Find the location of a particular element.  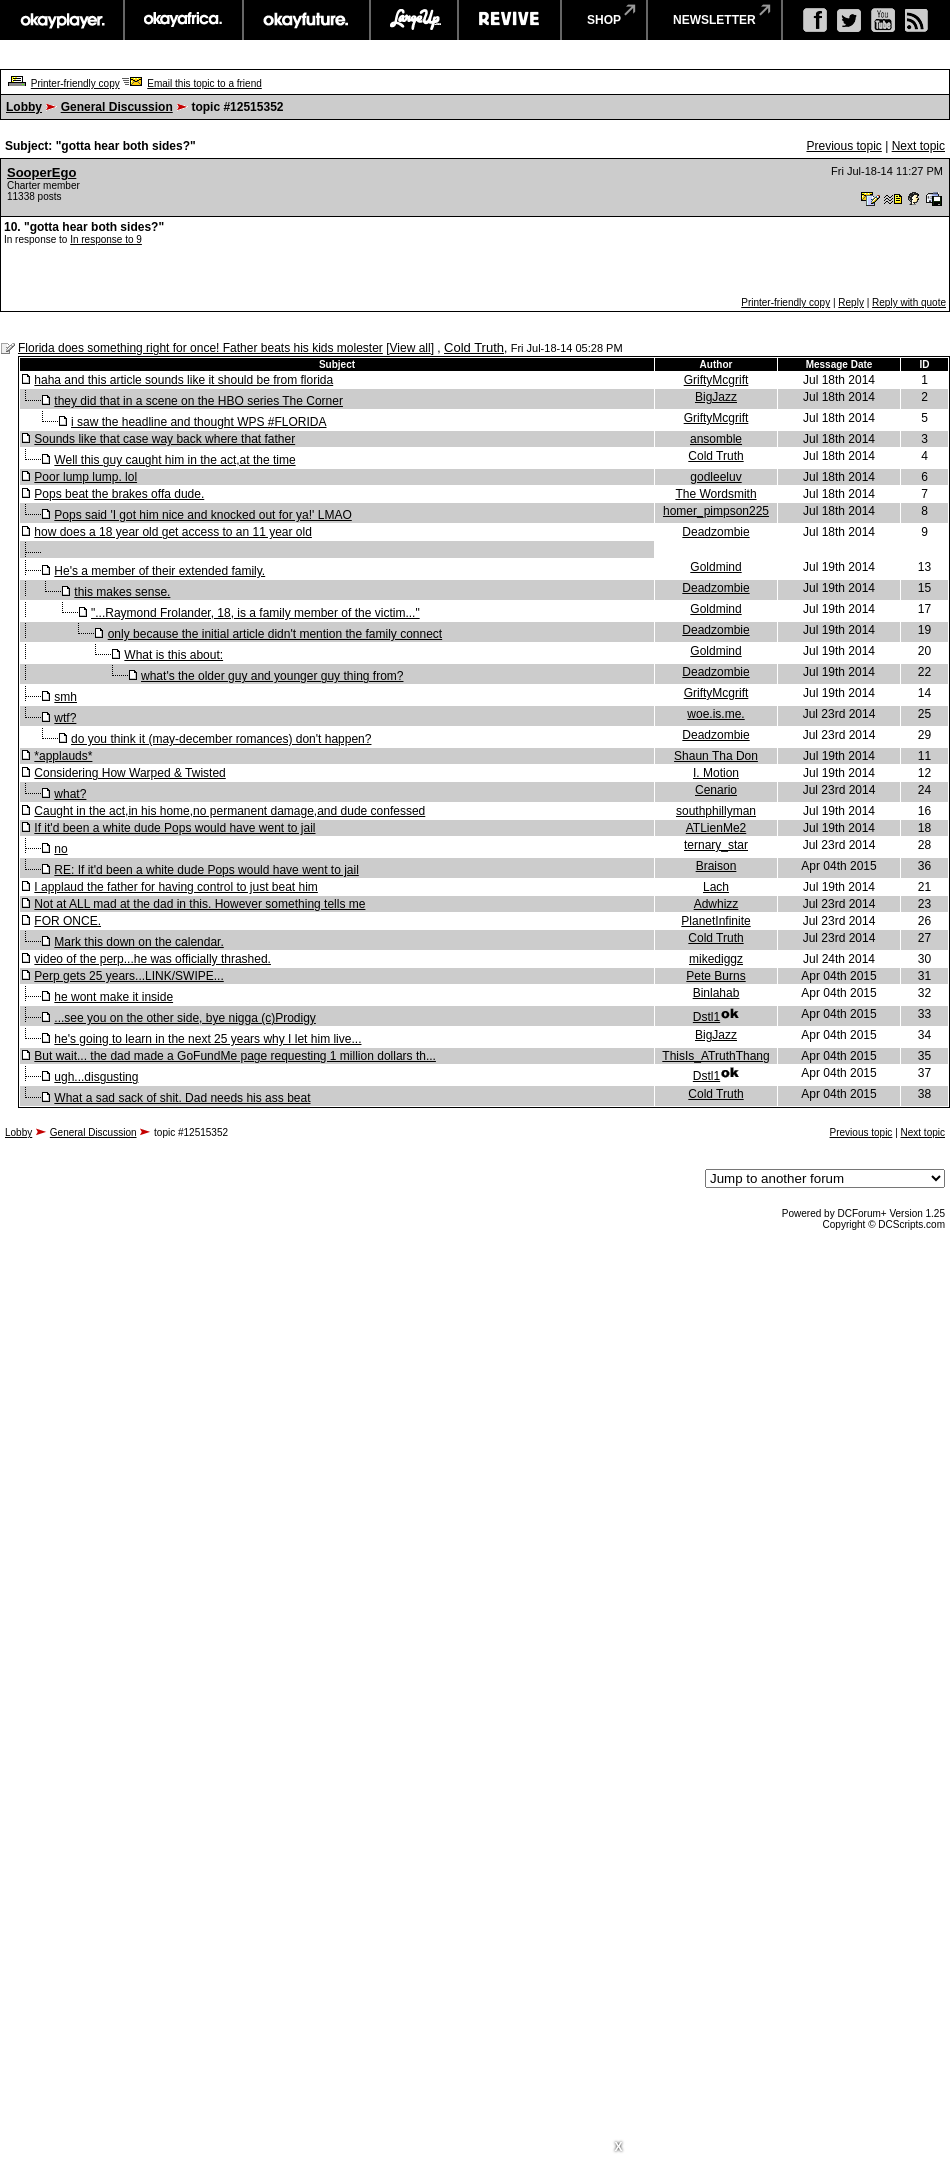

Previous topic is located at coordinates (843, 146).